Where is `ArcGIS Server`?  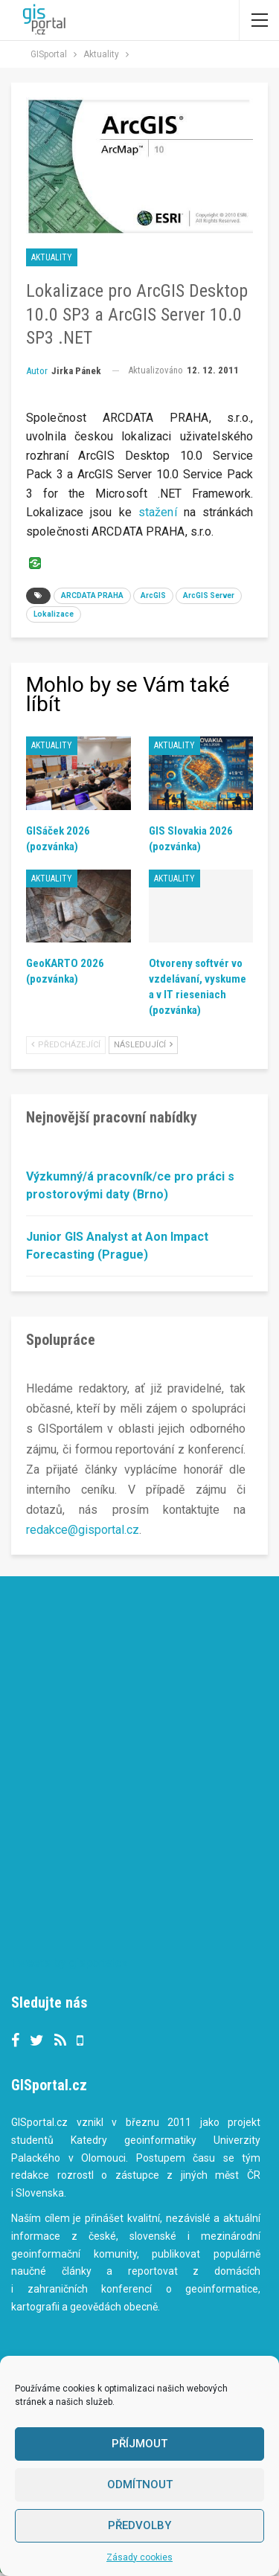
ArcGIS Server is located at coordinates (208, 595).